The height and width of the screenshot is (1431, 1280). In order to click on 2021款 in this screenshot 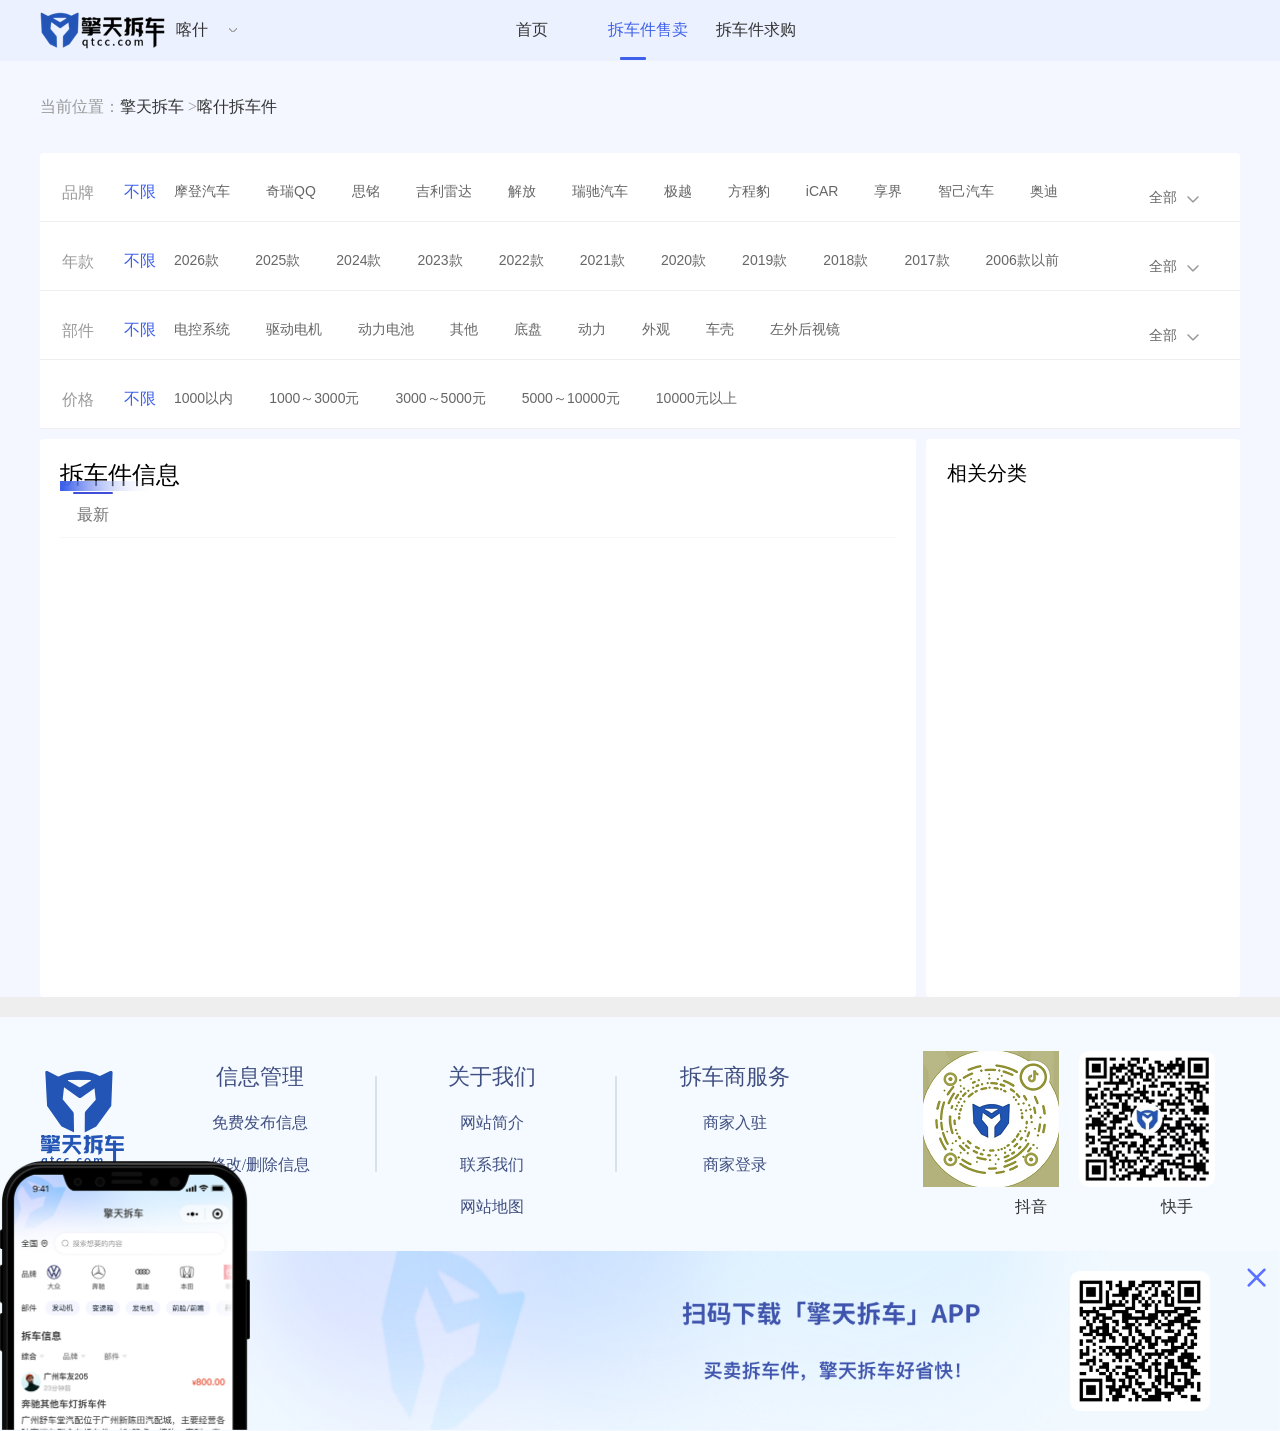, I will do `click(602, 260)`.